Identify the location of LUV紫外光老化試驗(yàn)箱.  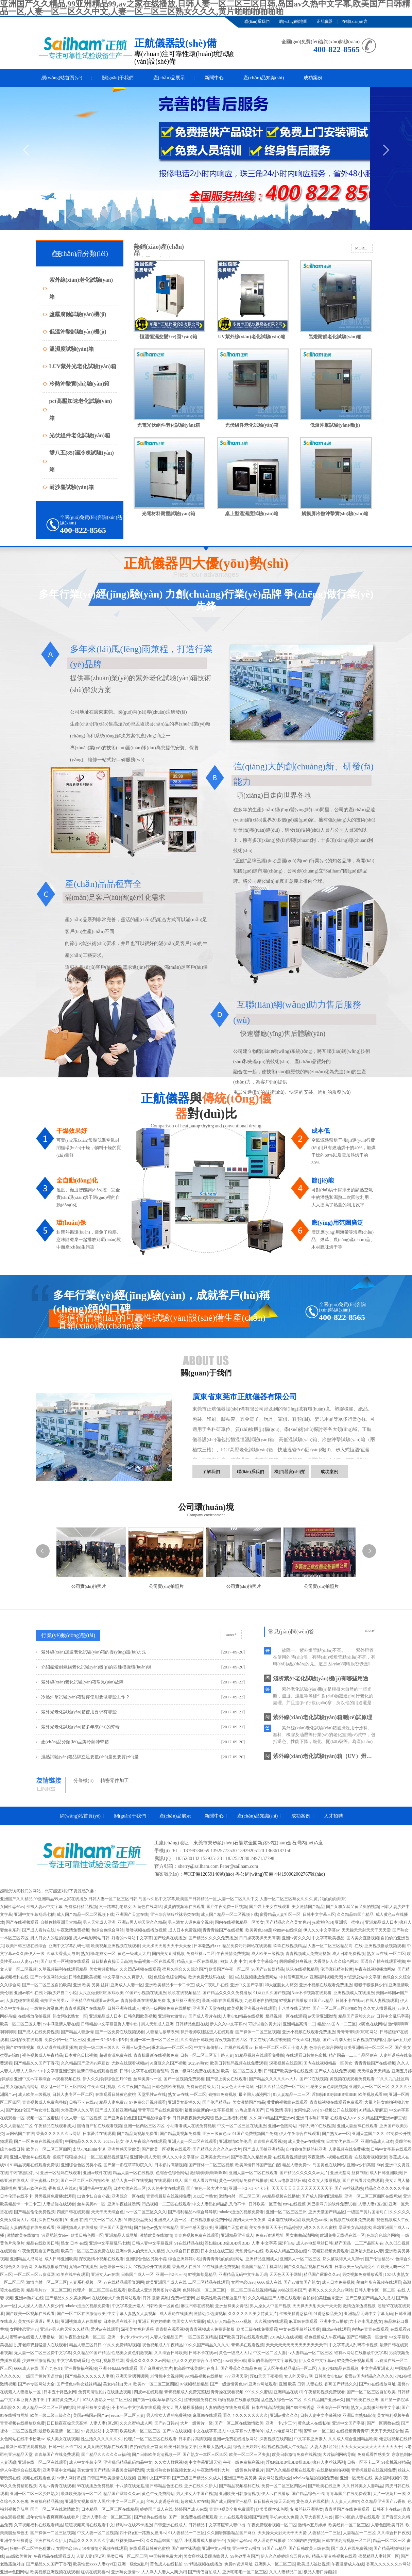
(82, 366).